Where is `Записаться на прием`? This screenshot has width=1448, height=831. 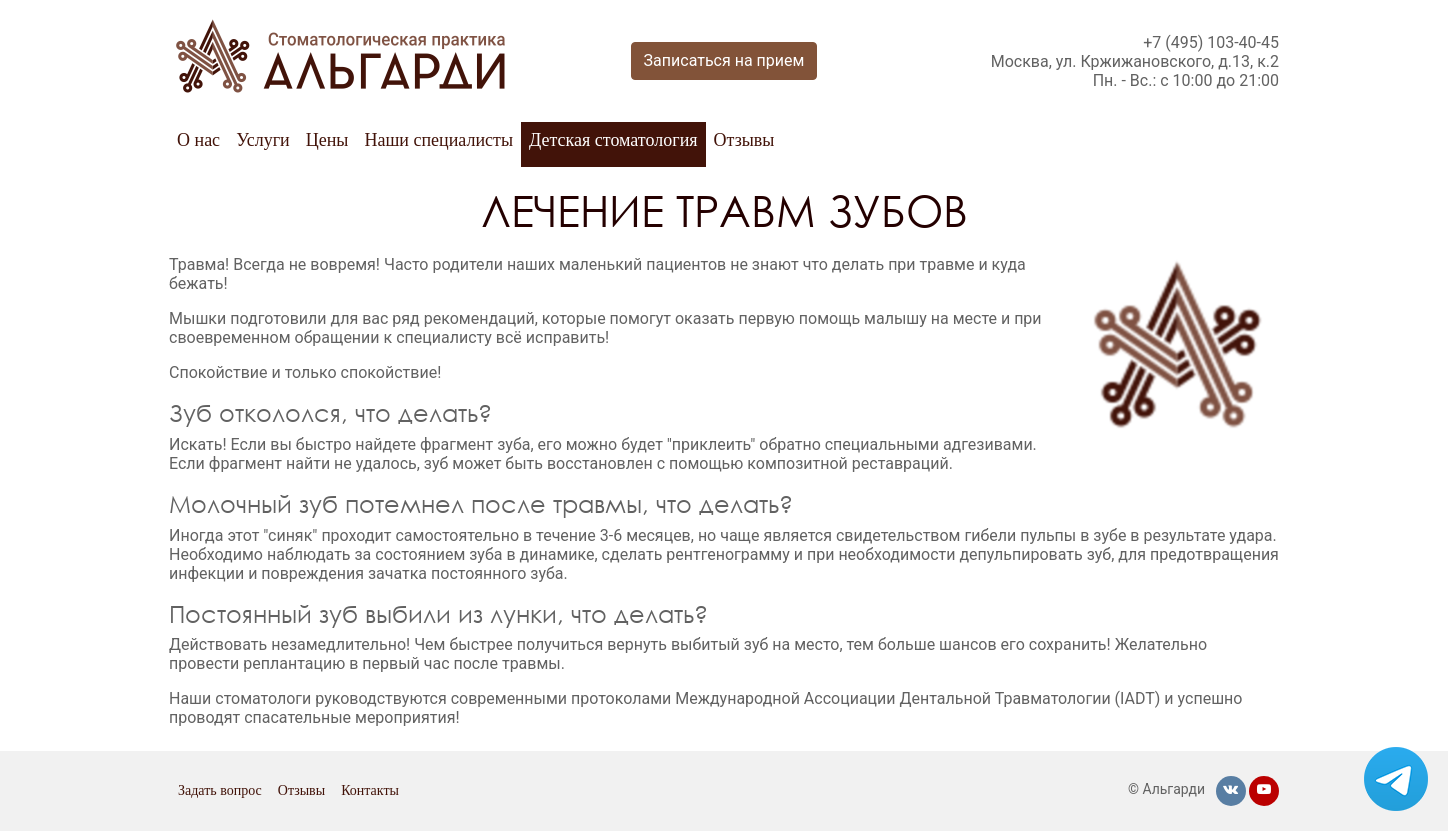 Записаться на прием is located at coordinates (724, 60).